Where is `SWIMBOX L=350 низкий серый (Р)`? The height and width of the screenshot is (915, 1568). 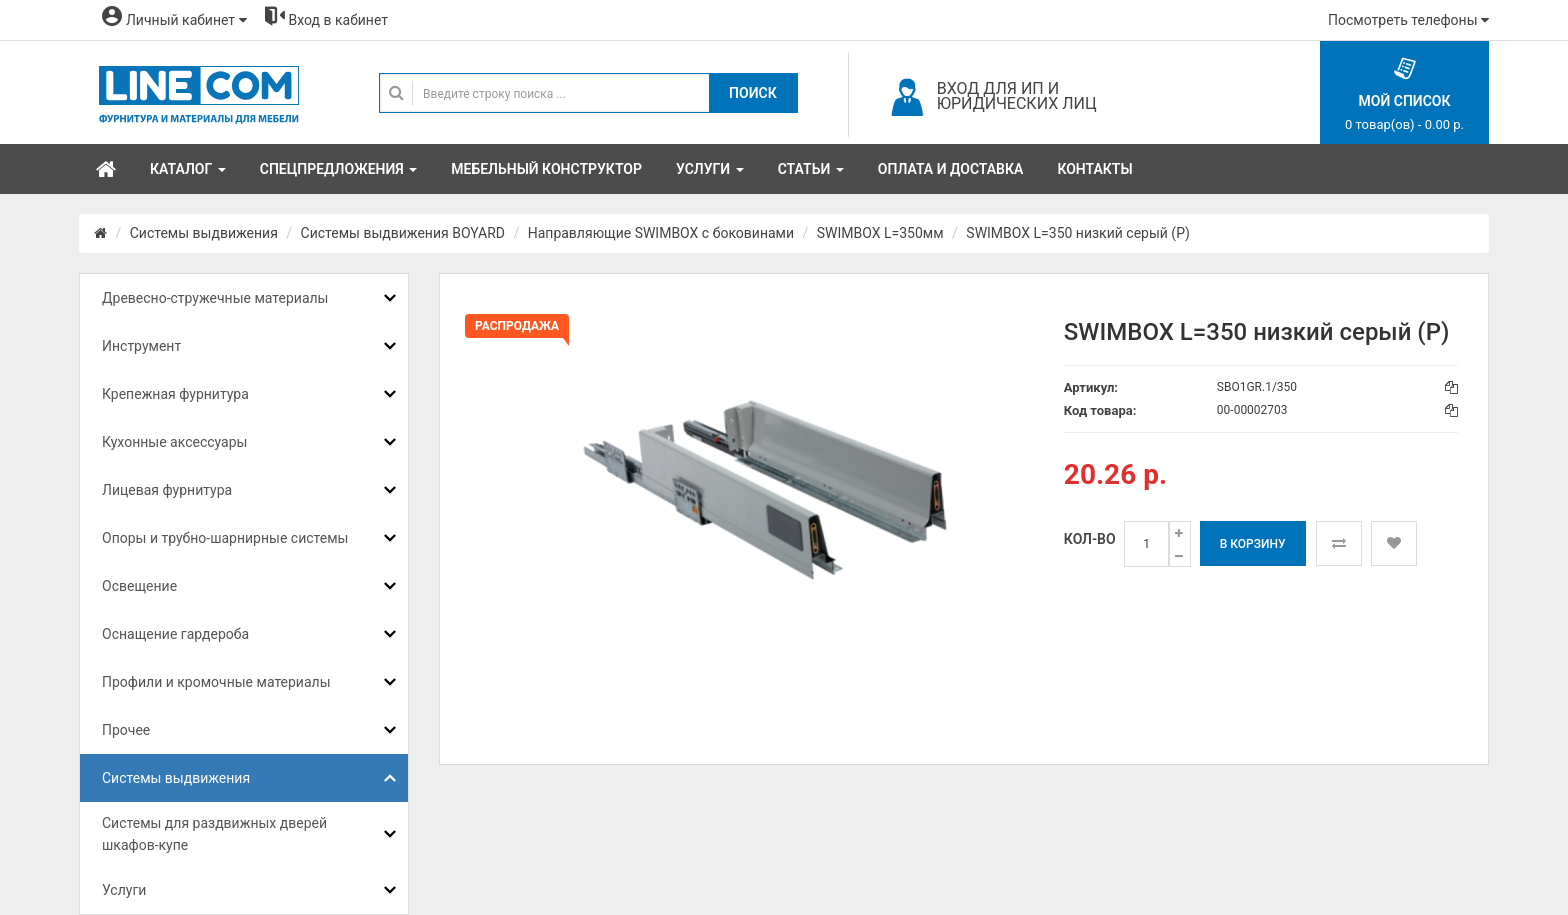 SWIMBOX L=350 низкий серый (Р) is located at coordinates (1078, 233).